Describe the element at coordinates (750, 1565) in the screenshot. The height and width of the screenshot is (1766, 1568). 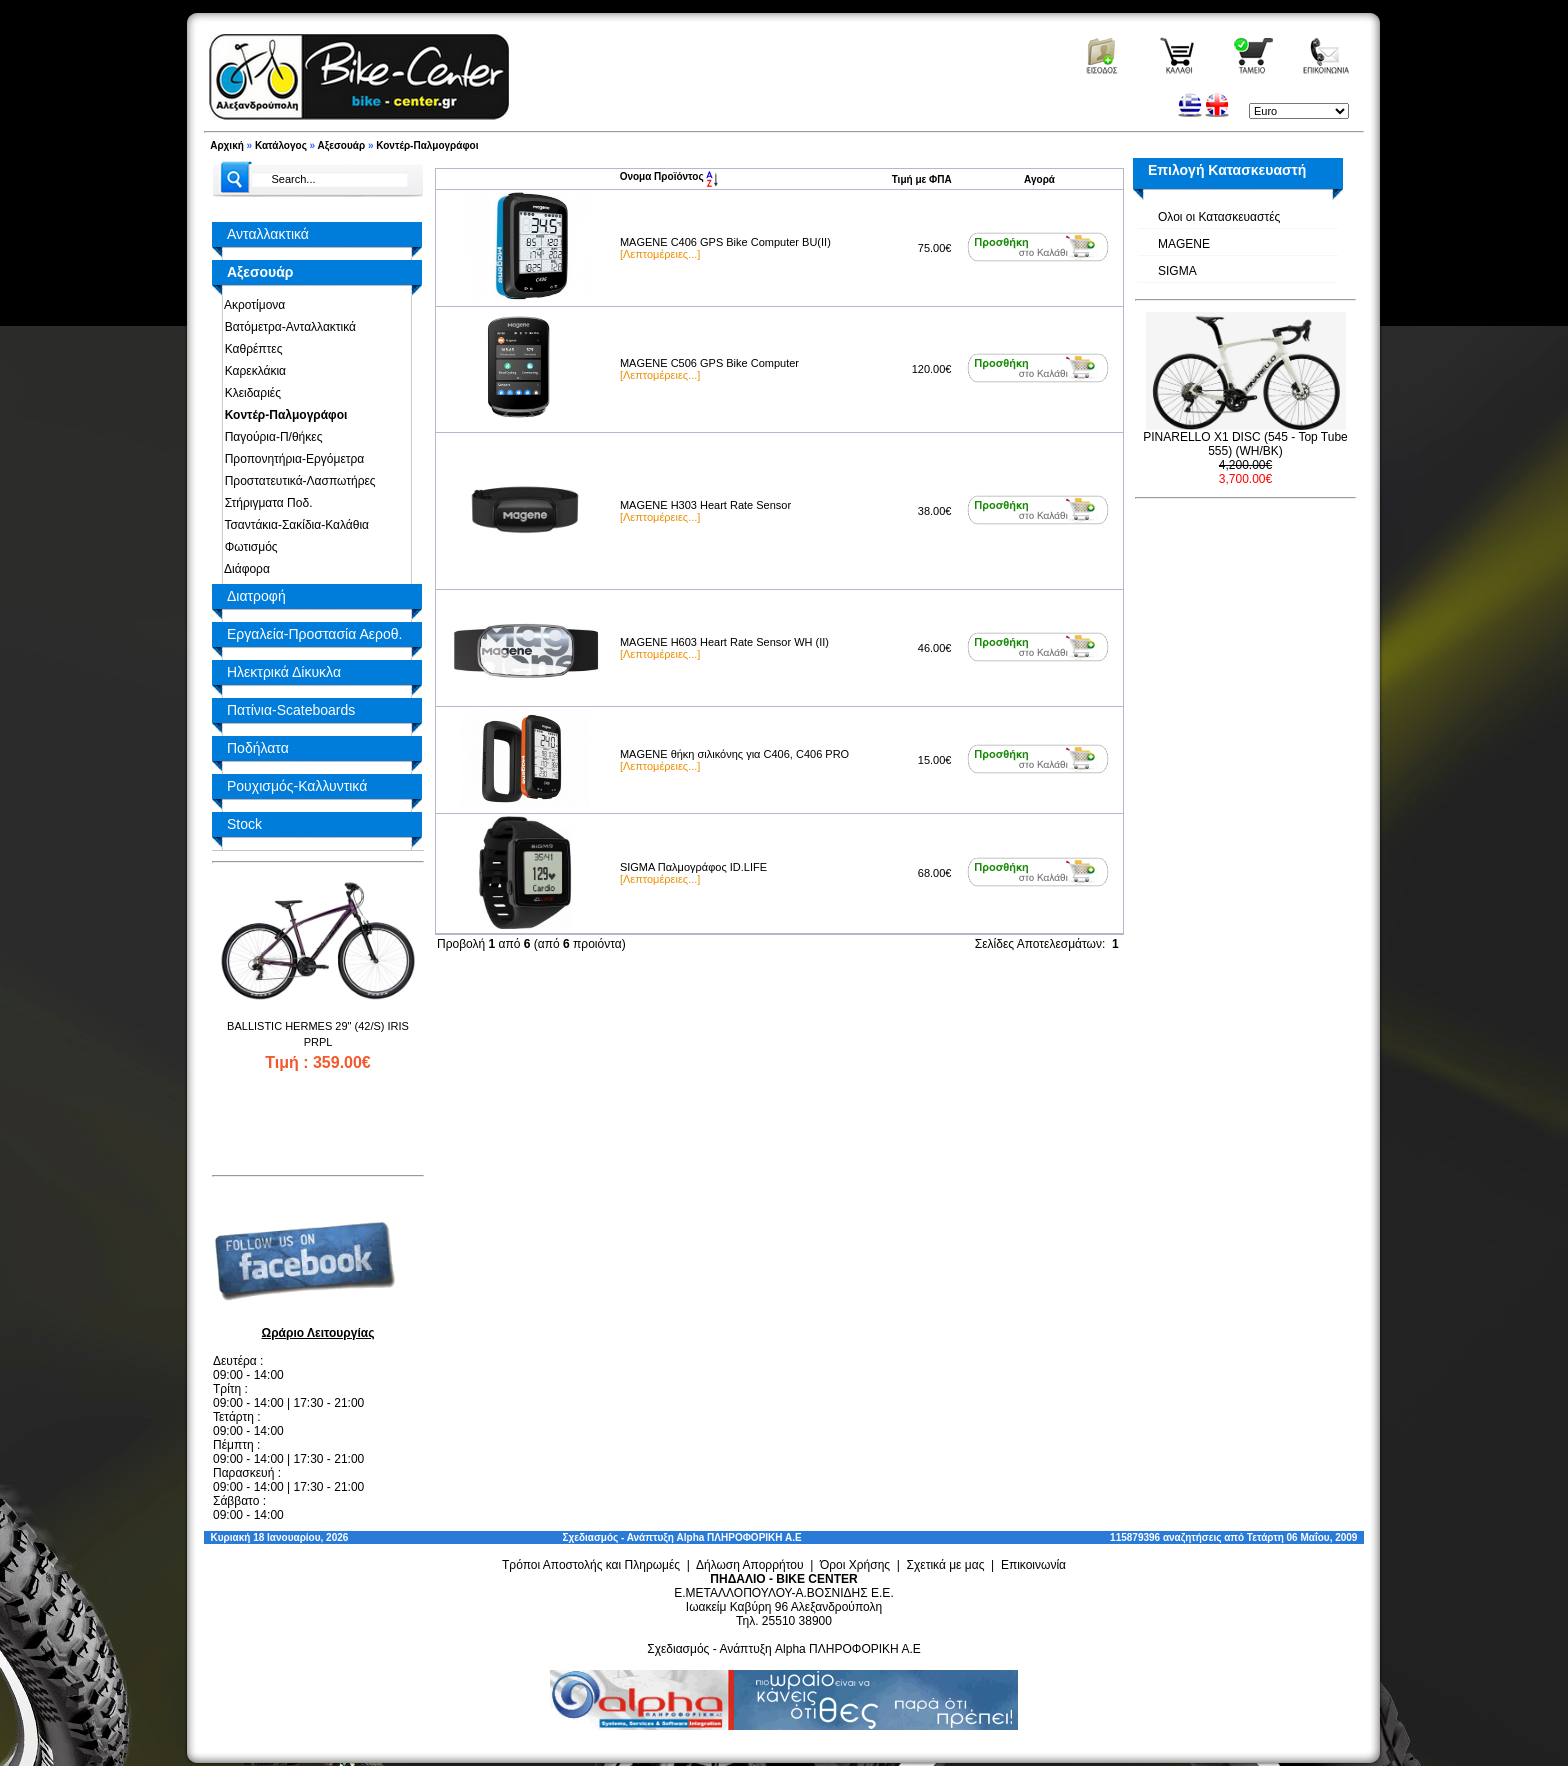
I see `Δήλωση Απορρήτου` at that location.